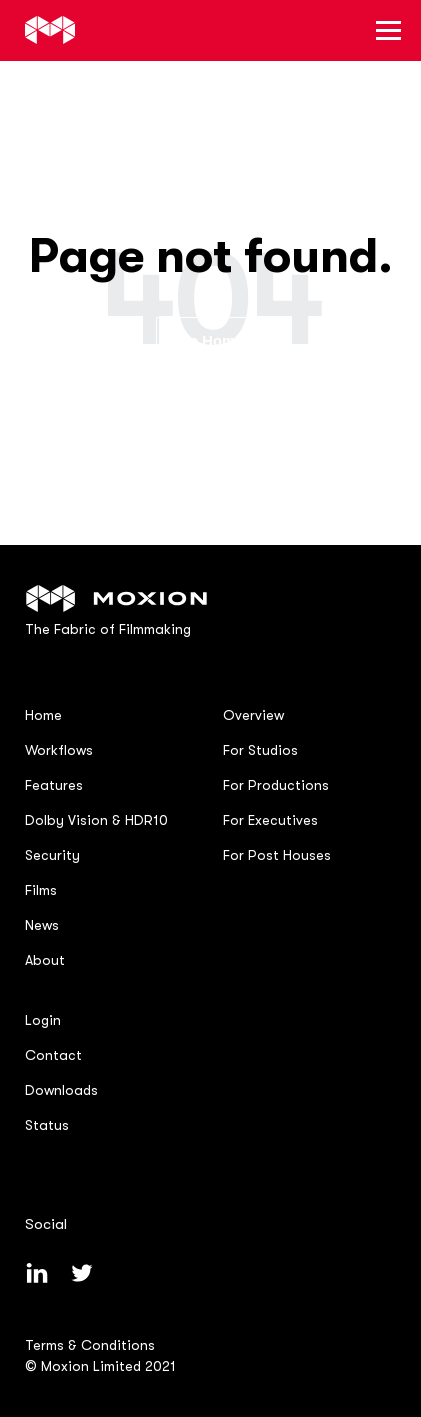 The image size is (421, 1417). Describe the element at coordinates (270, 820) in the screenshot. I see `For Executives [menuitem]` at that location.